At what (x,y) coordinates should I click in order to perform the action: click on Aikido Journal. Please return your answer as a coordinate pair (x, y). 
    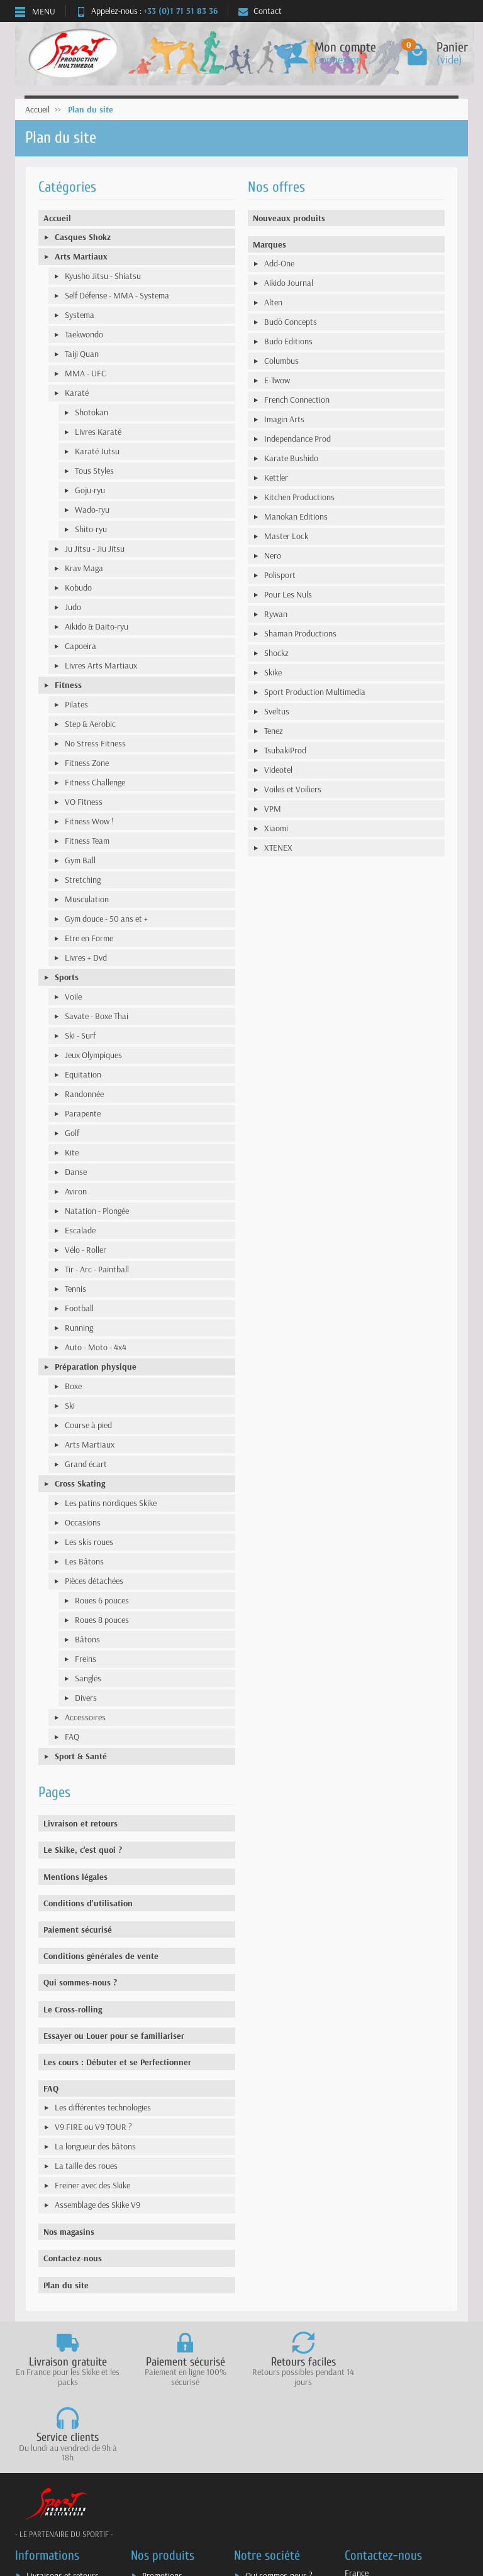
    Looking at the image, I should click on (288, 282).